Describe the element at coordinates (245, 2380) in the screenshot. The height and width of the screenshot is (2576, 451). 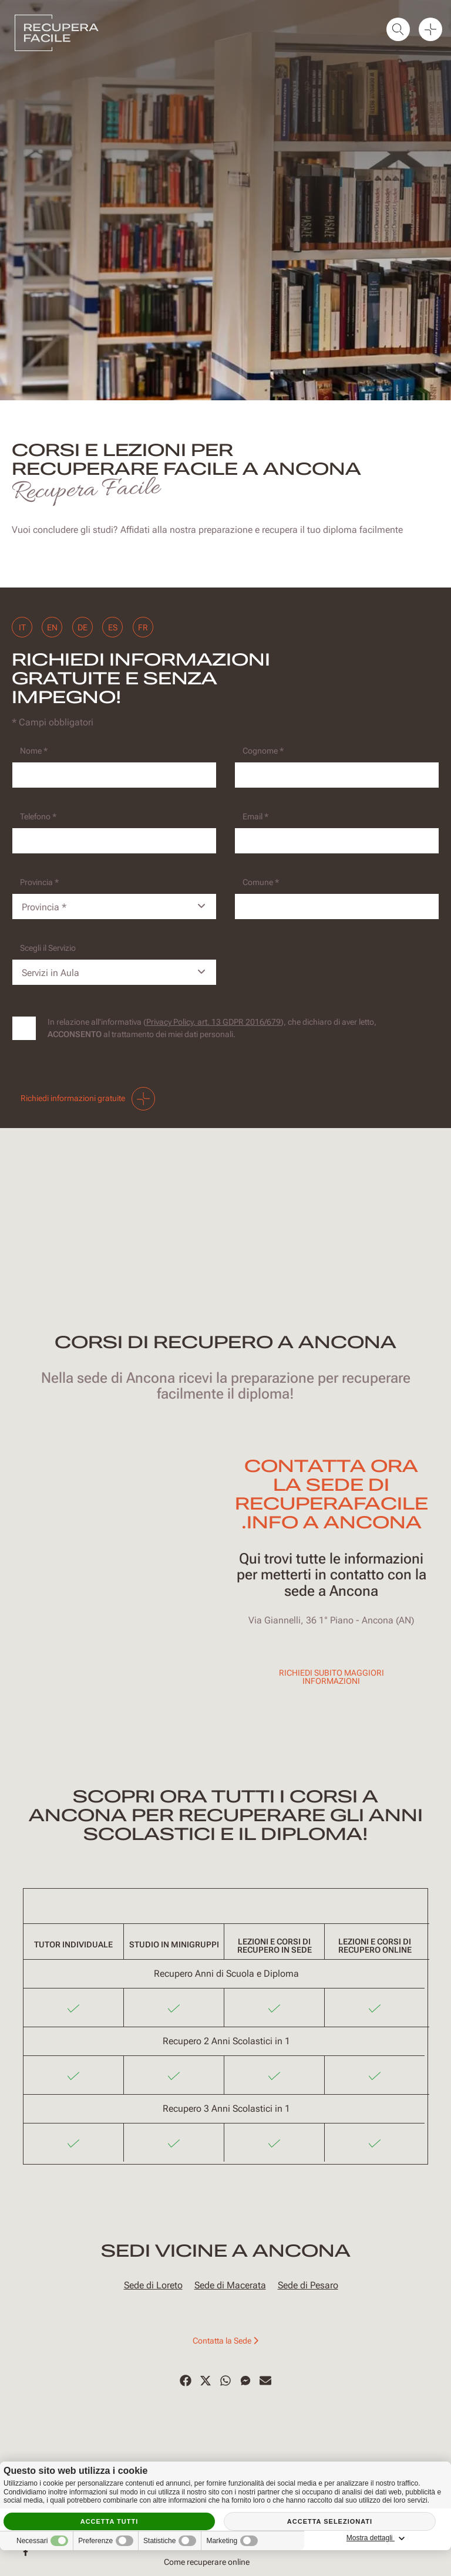
I see `[Messenger]` at that location.